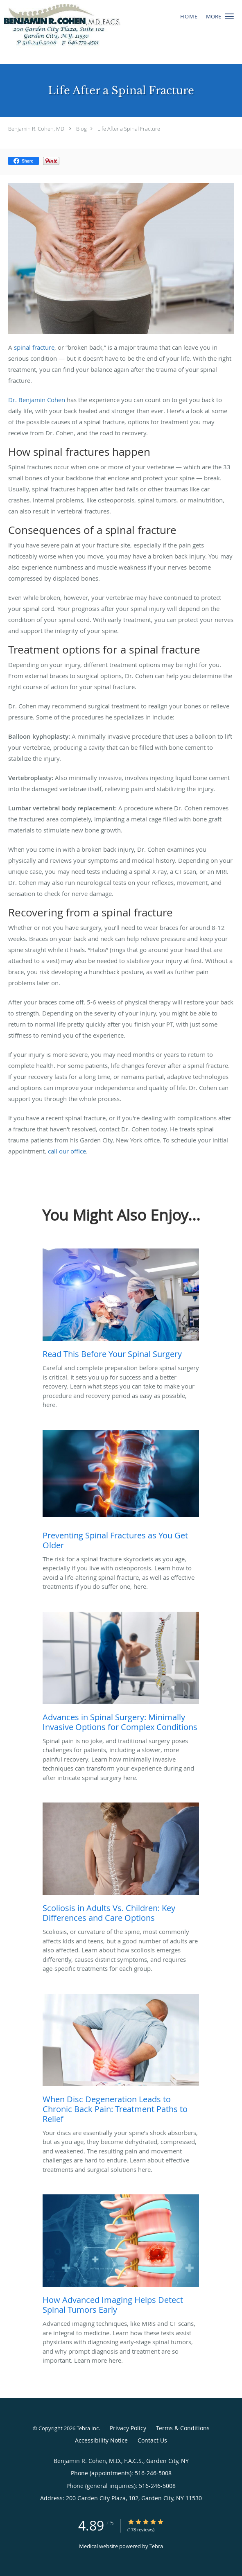  I want to click on Accessibility Notice, so click(101, 2440).